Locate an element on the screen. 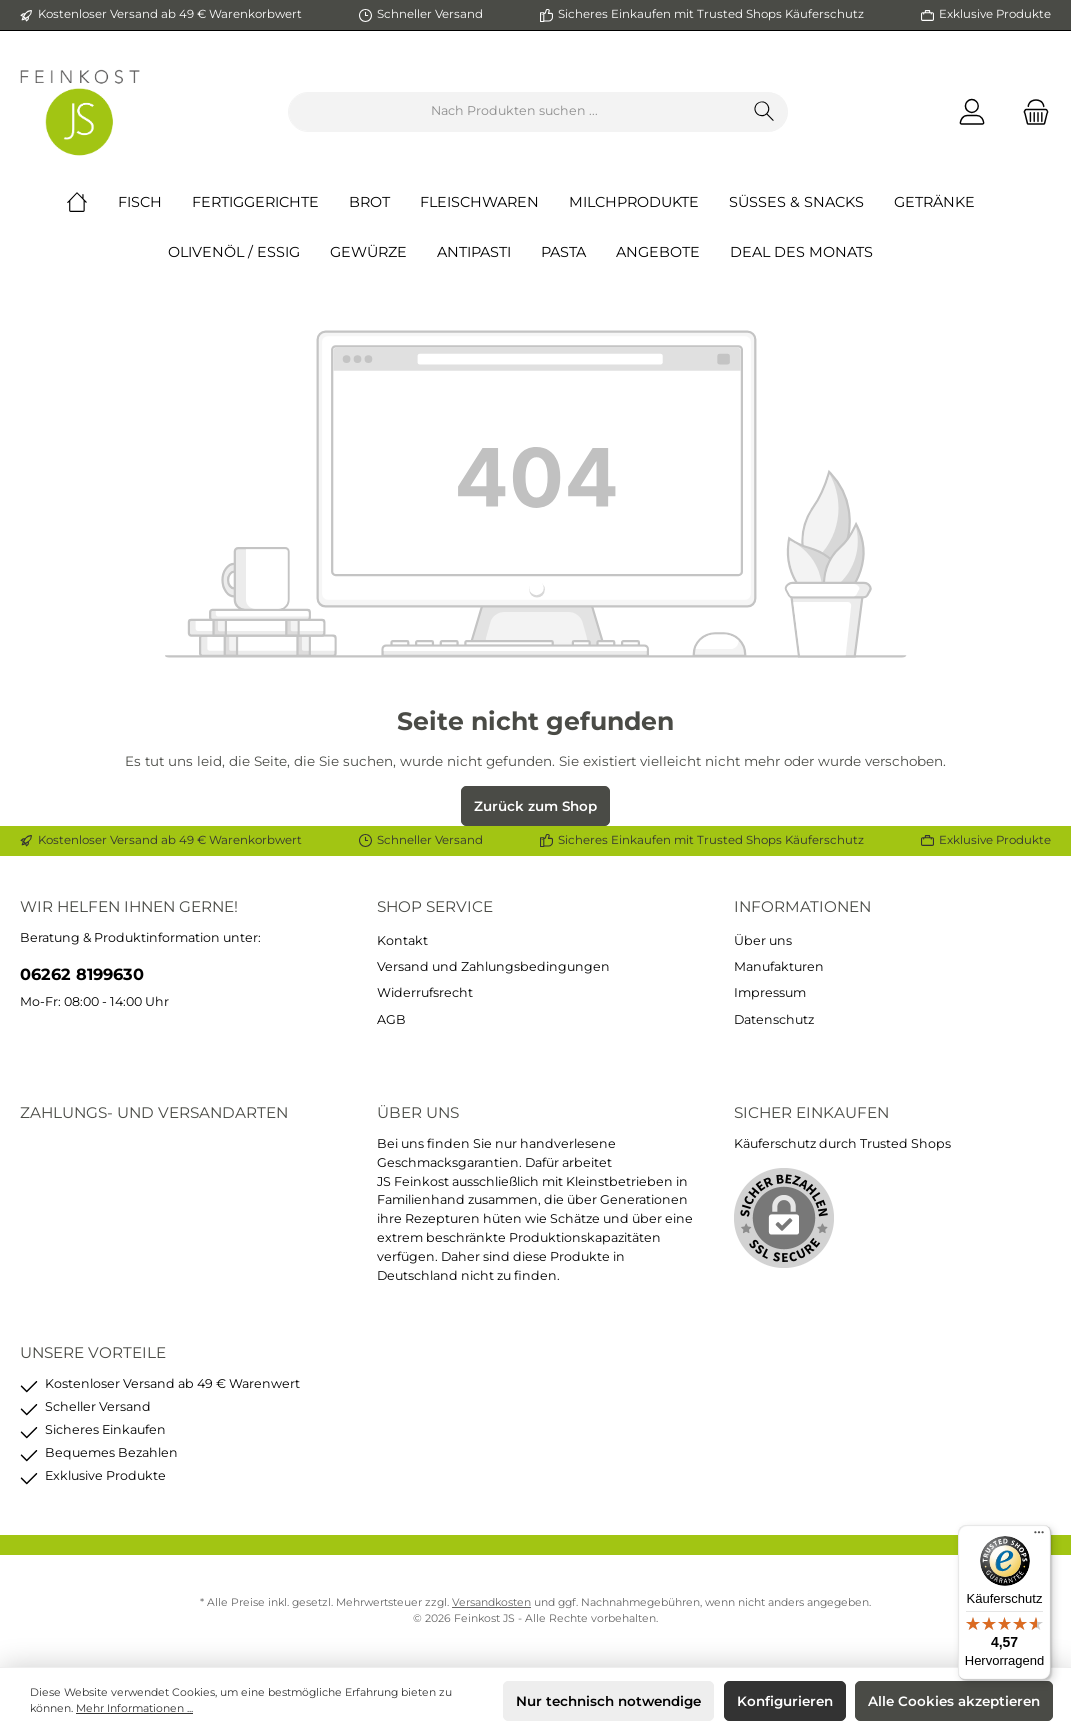 This screenshot has height=1734, width=1071. [Nach Produkten suchen ...] is located at coordinates (515, 112).